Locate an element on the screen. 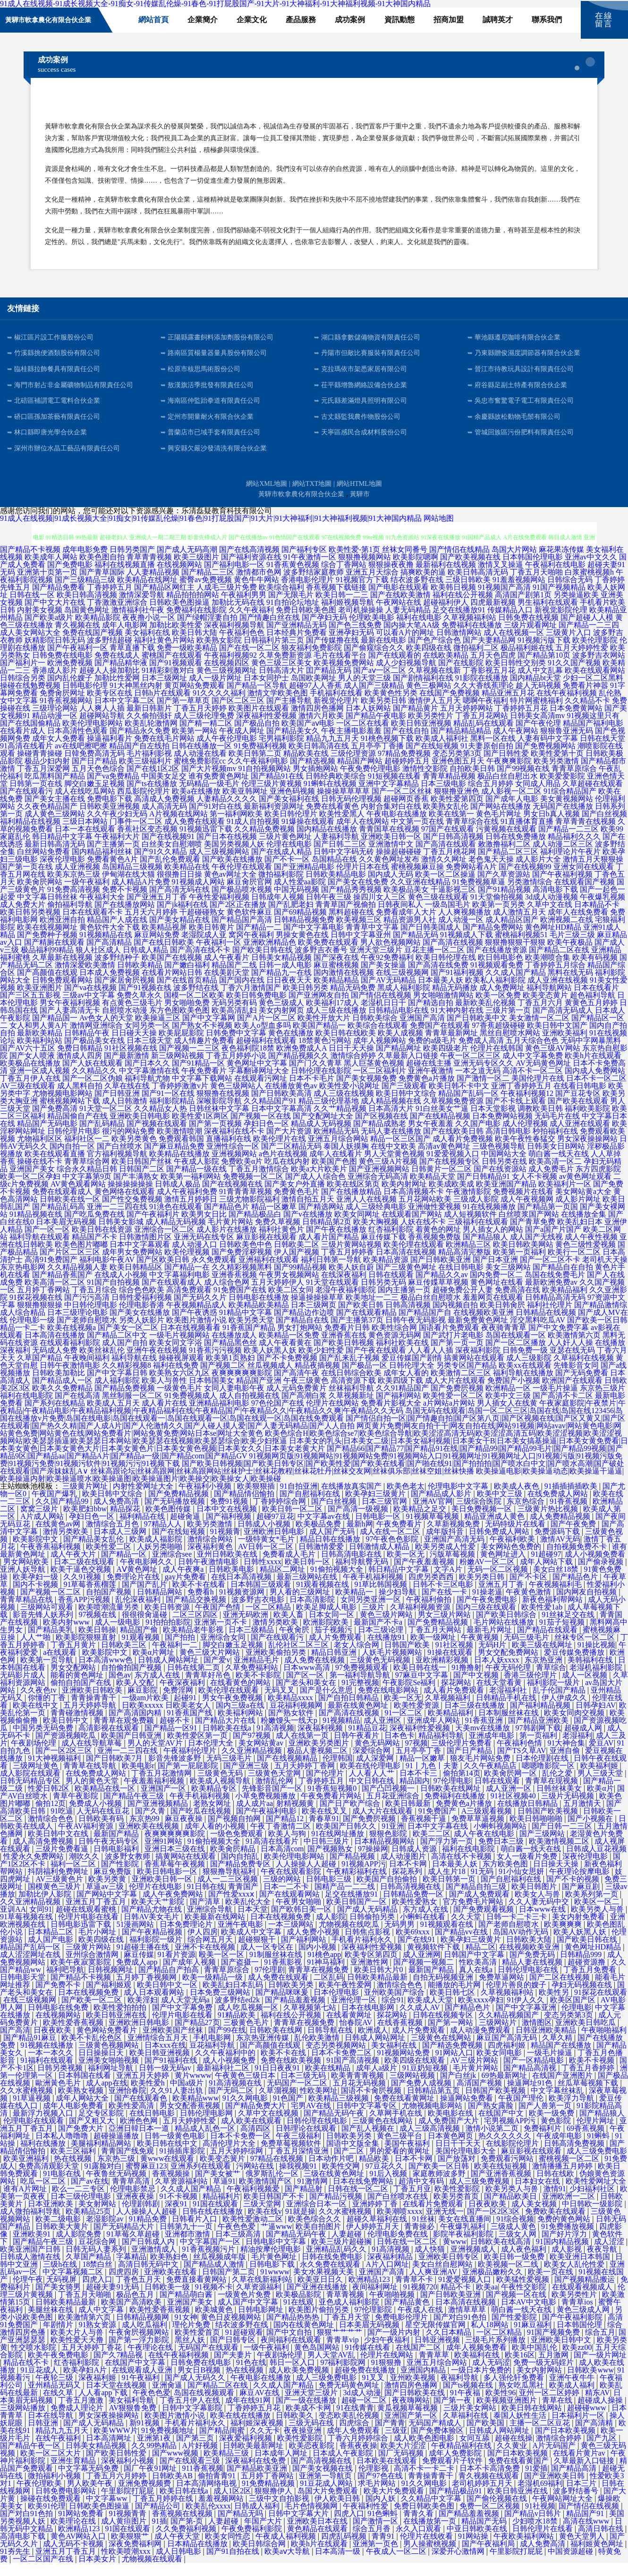 The width and height of the screenshot is (628, 2576). 91精品视频在线 is located at coordinates (35, 1227).